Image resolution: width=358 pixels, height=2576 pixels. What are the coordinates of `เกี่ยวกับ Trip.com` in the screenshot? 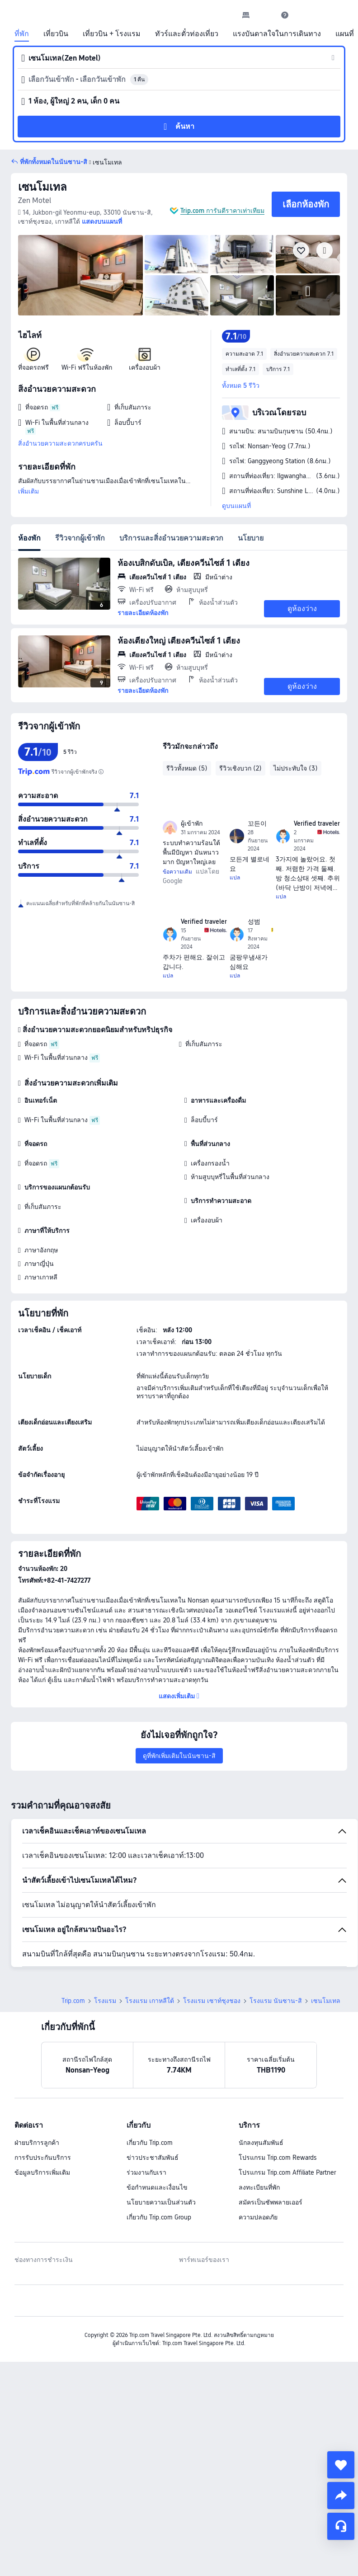 It's located at (150, 2142).